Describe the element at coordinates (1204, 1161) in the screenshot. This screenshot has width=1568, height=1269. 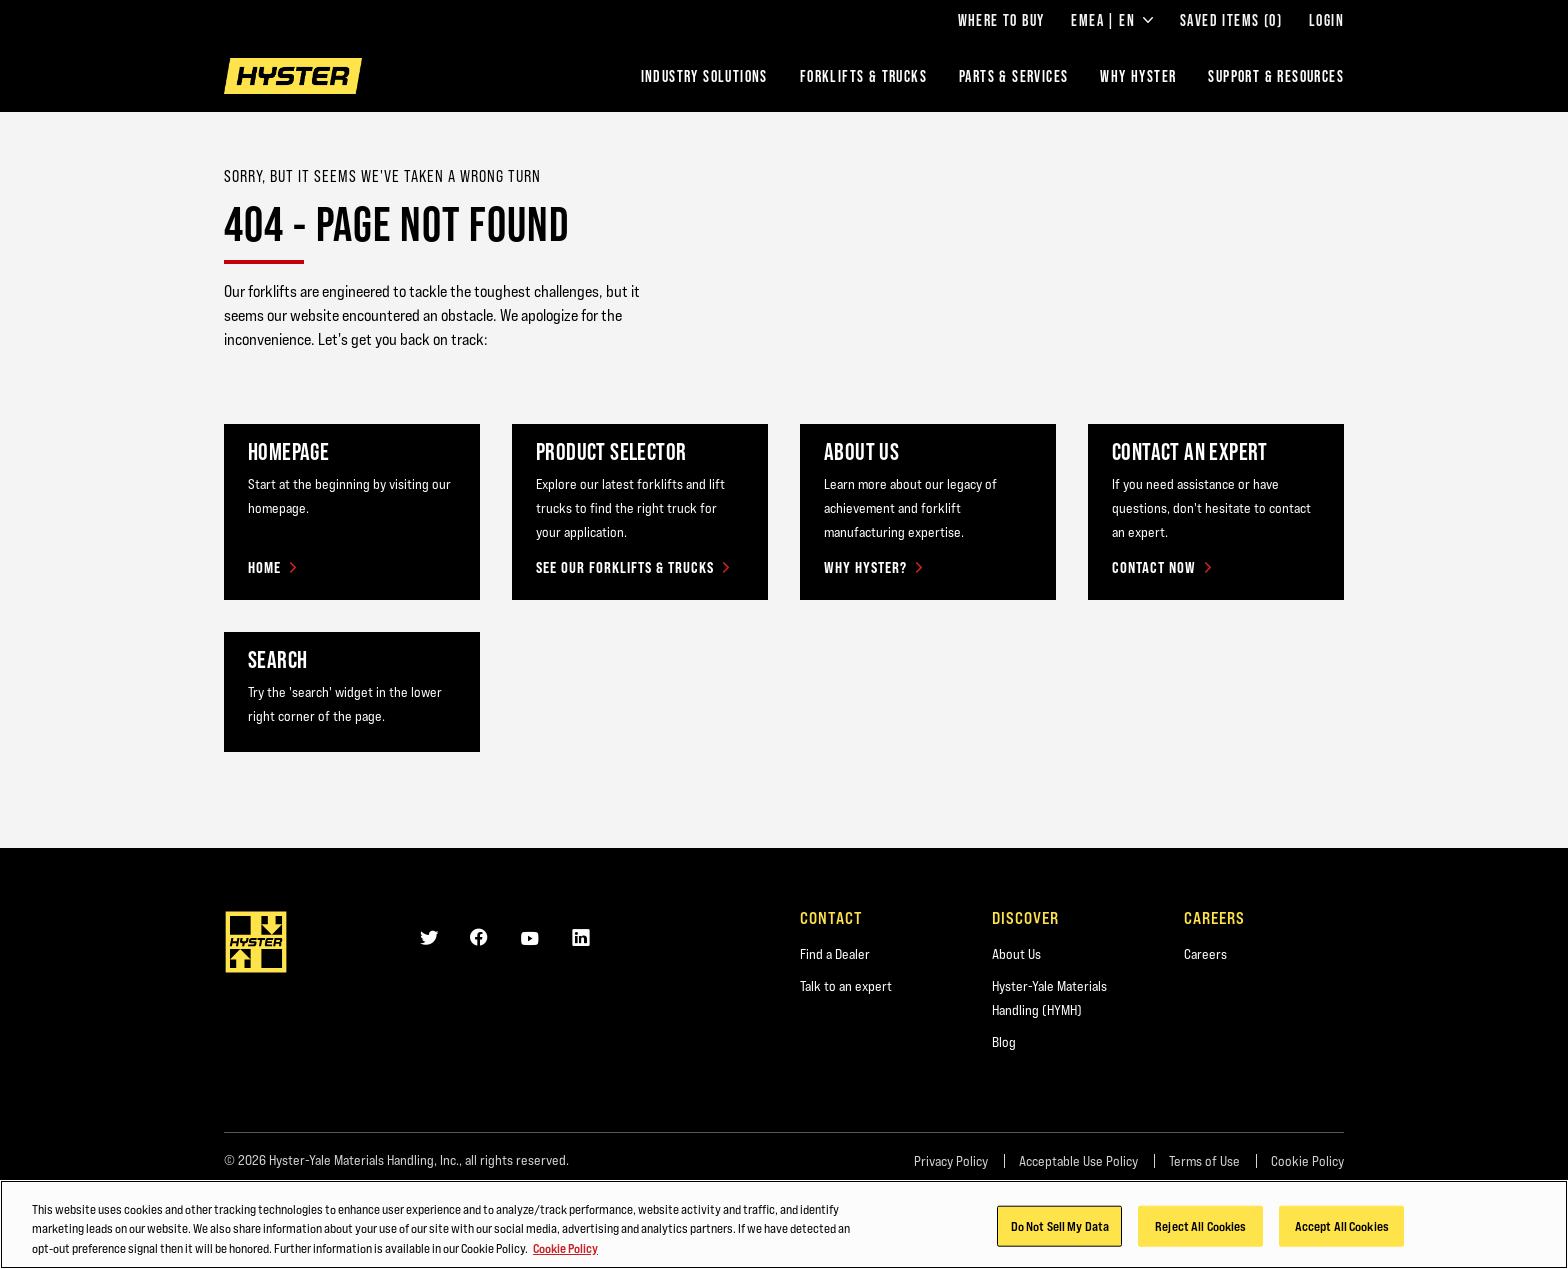
I see `Terms of Use` at that location.